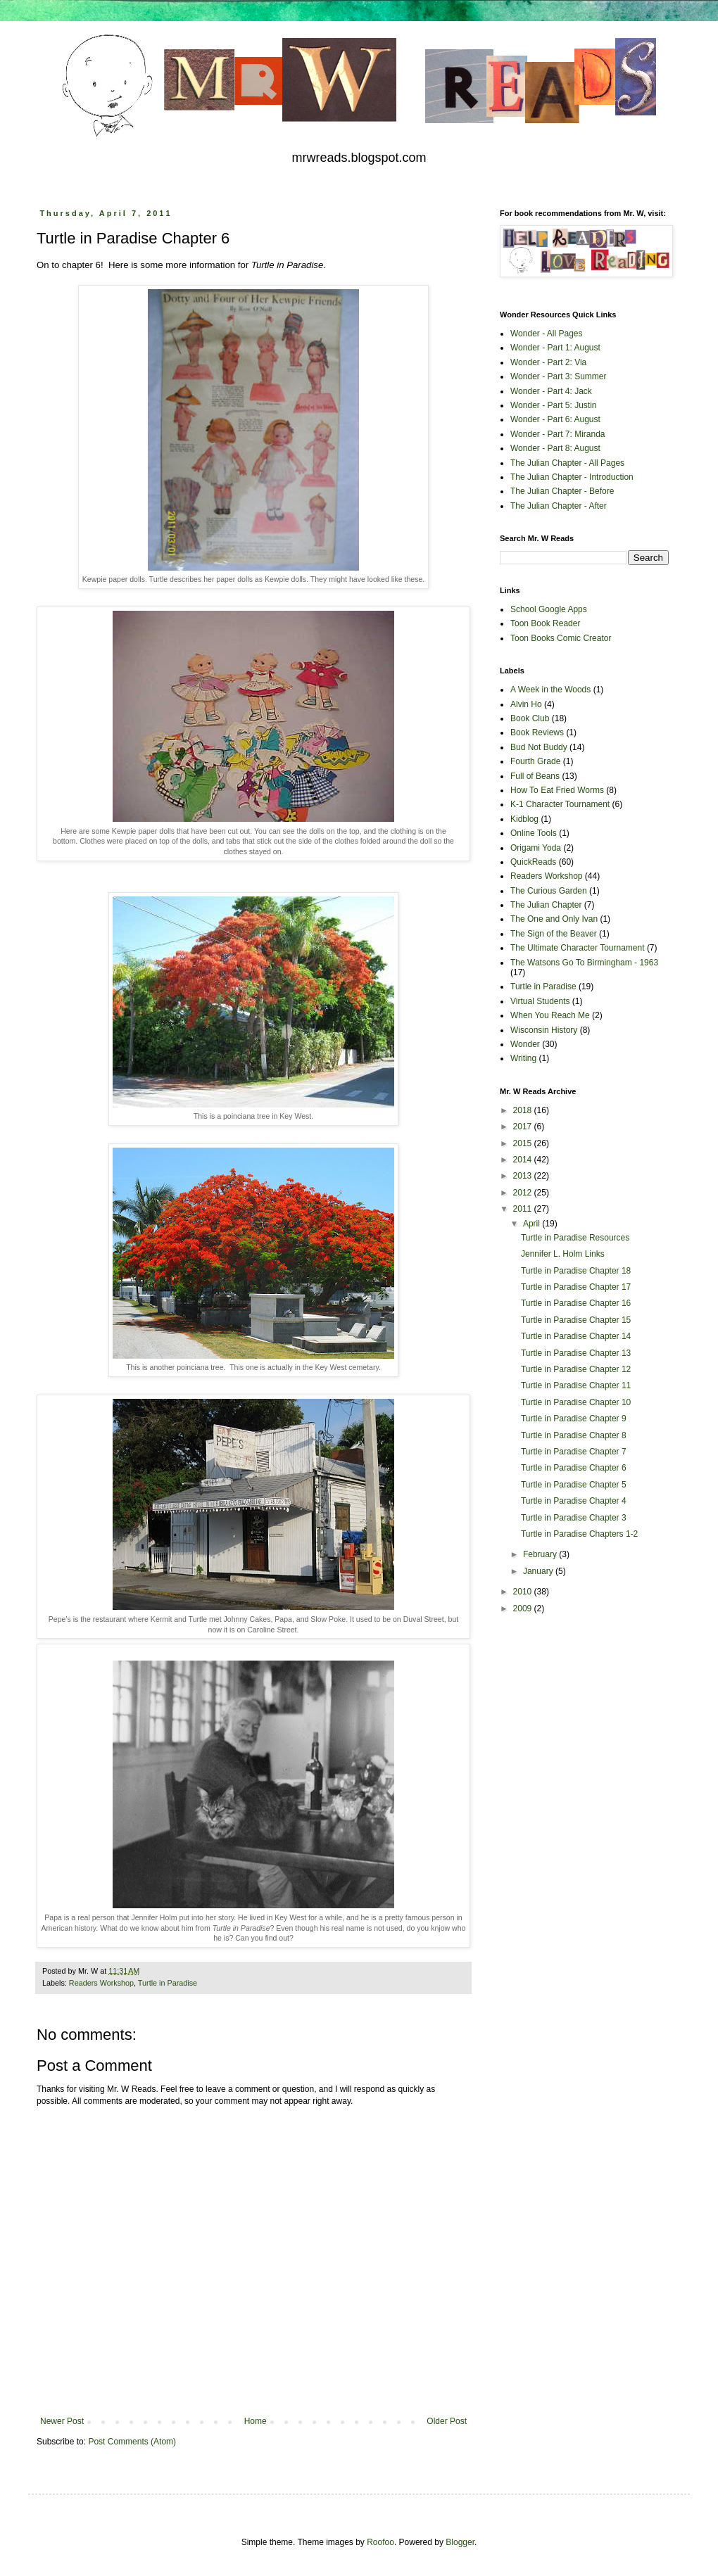 This screenshot has height=2576, width=718. Describe the element at coordinates (538, 747) in the screenshot. I see `Bud Not Buddy` at that location.